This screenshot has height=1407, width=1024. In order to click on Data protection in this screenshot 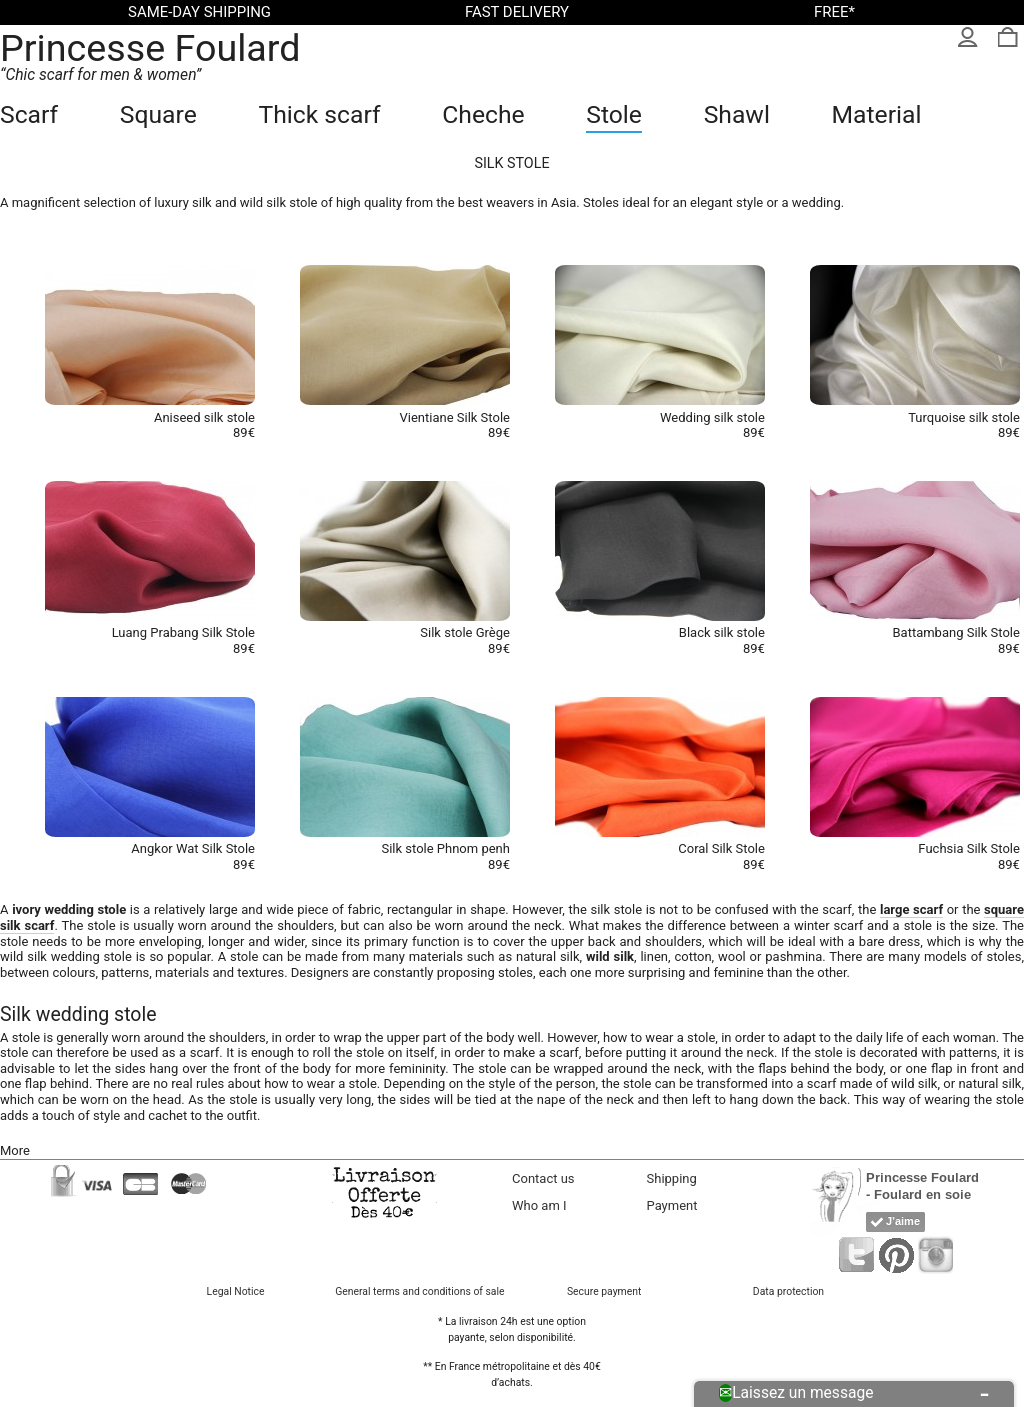, I will do `click(788, 1291)`.